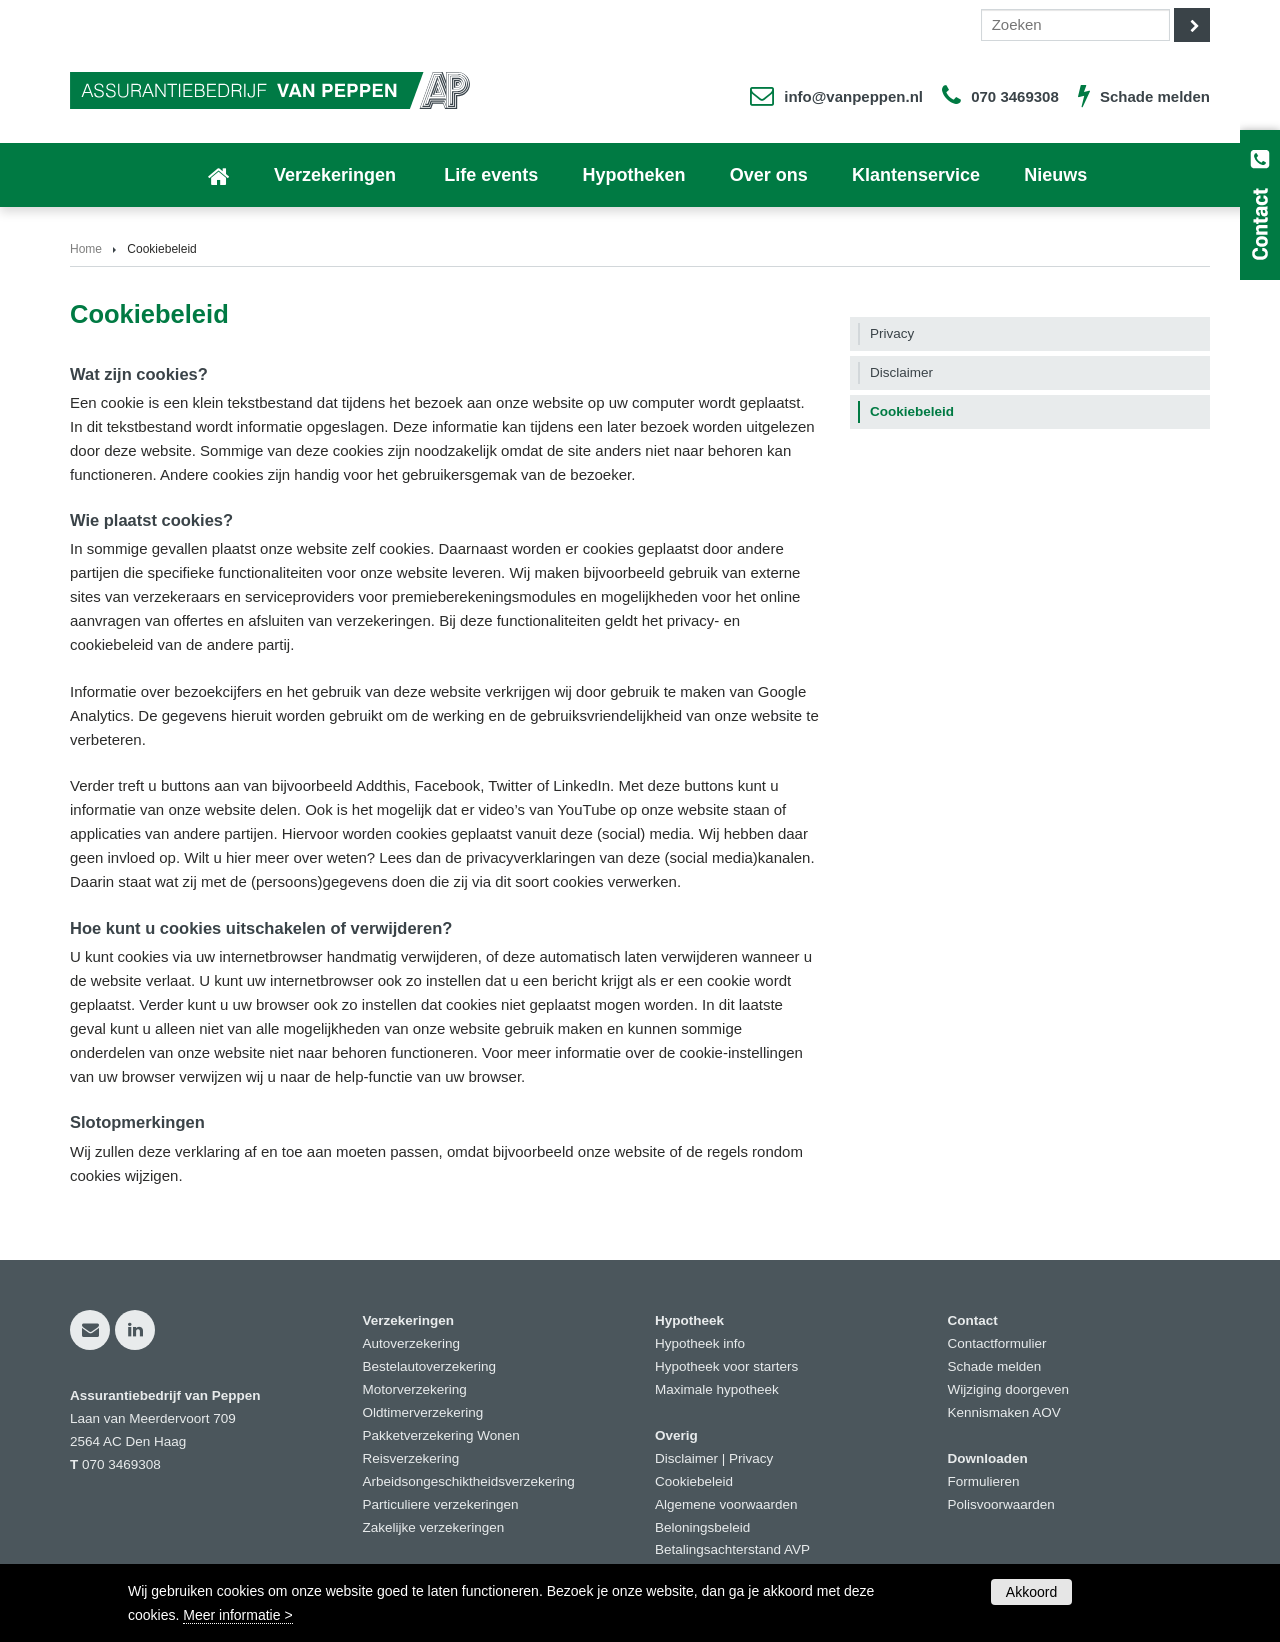  Describe the element at coordinates (86, 249) in the screenshot. I see `Home` at that location.